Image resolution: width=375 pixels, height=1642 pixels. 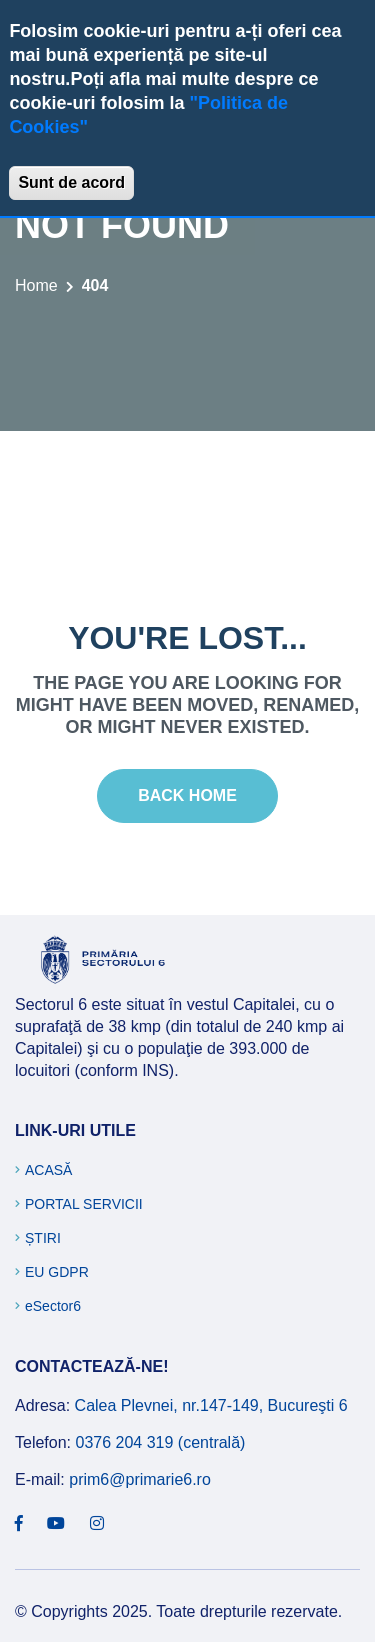 What do you see at coordinates (53, 1306) in the screenshot?
I see `eSector6` at bounding box center [53, 1306].